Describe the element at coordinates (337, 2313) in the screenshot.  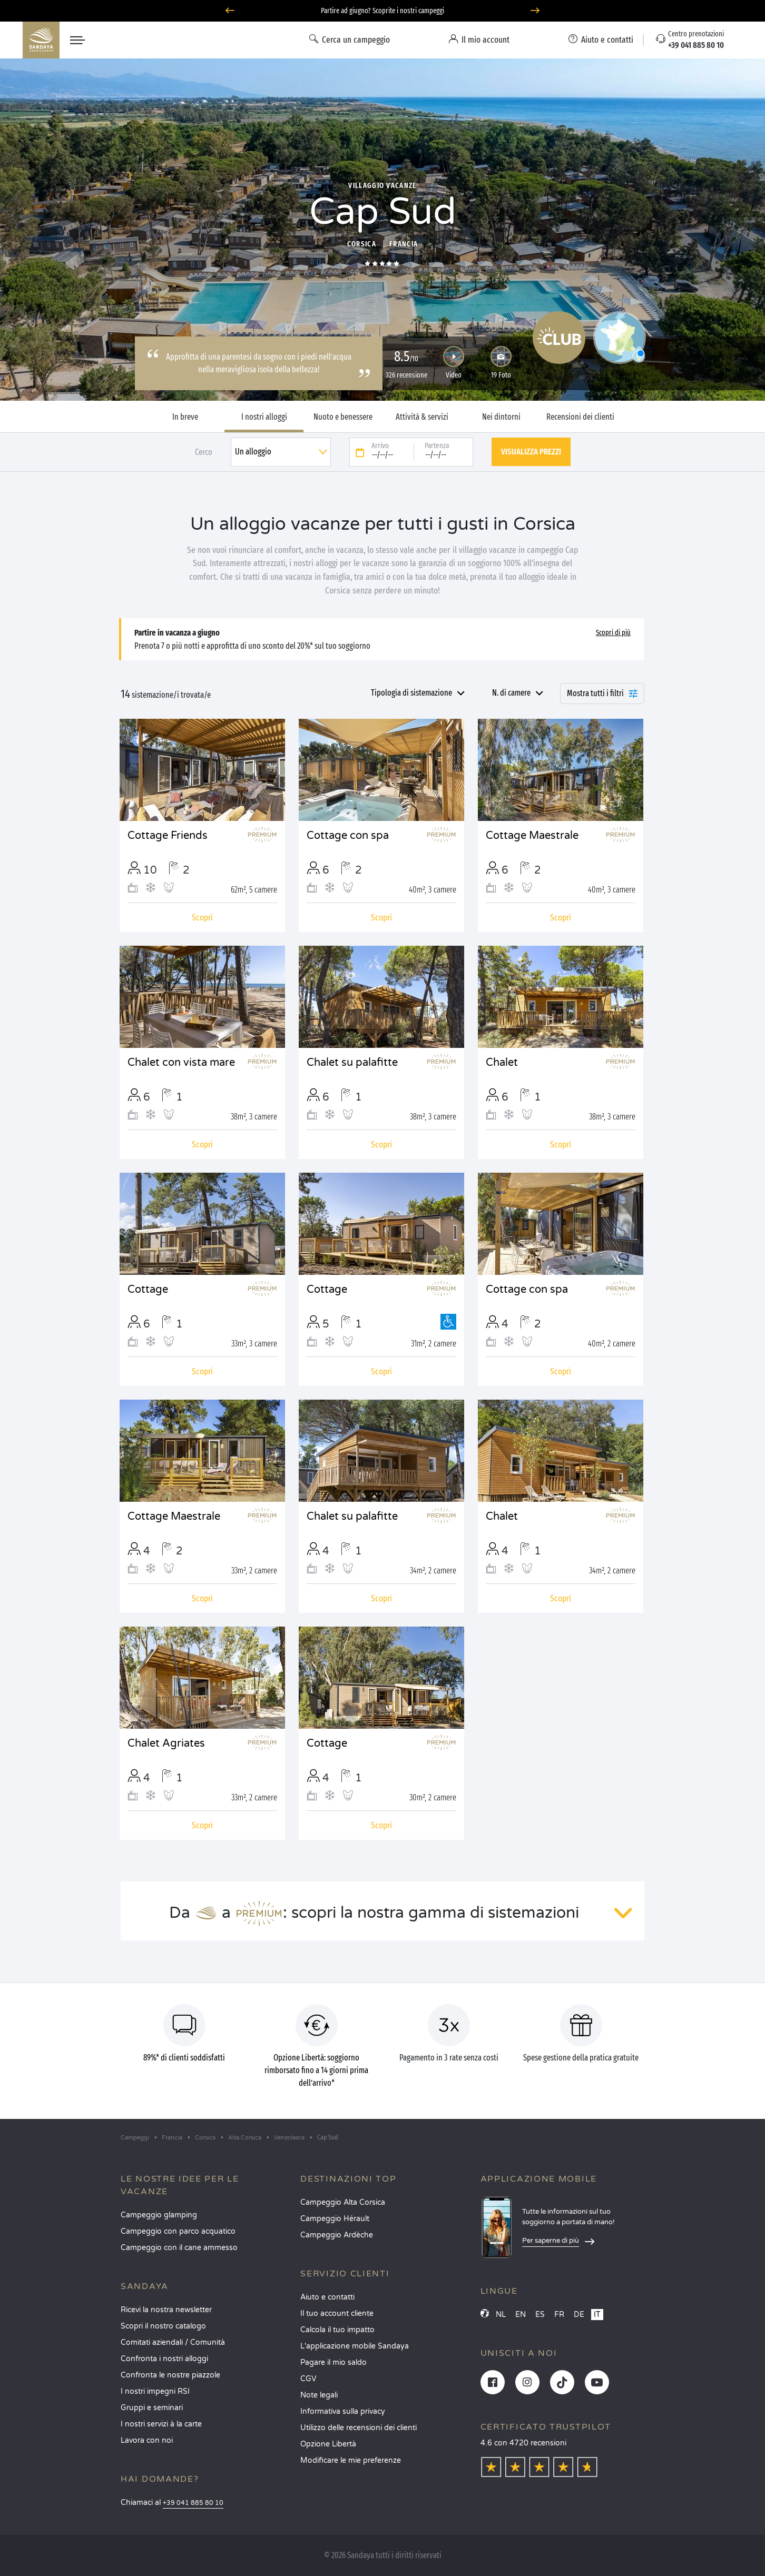
I see `Il tuo account cliente` at that location.